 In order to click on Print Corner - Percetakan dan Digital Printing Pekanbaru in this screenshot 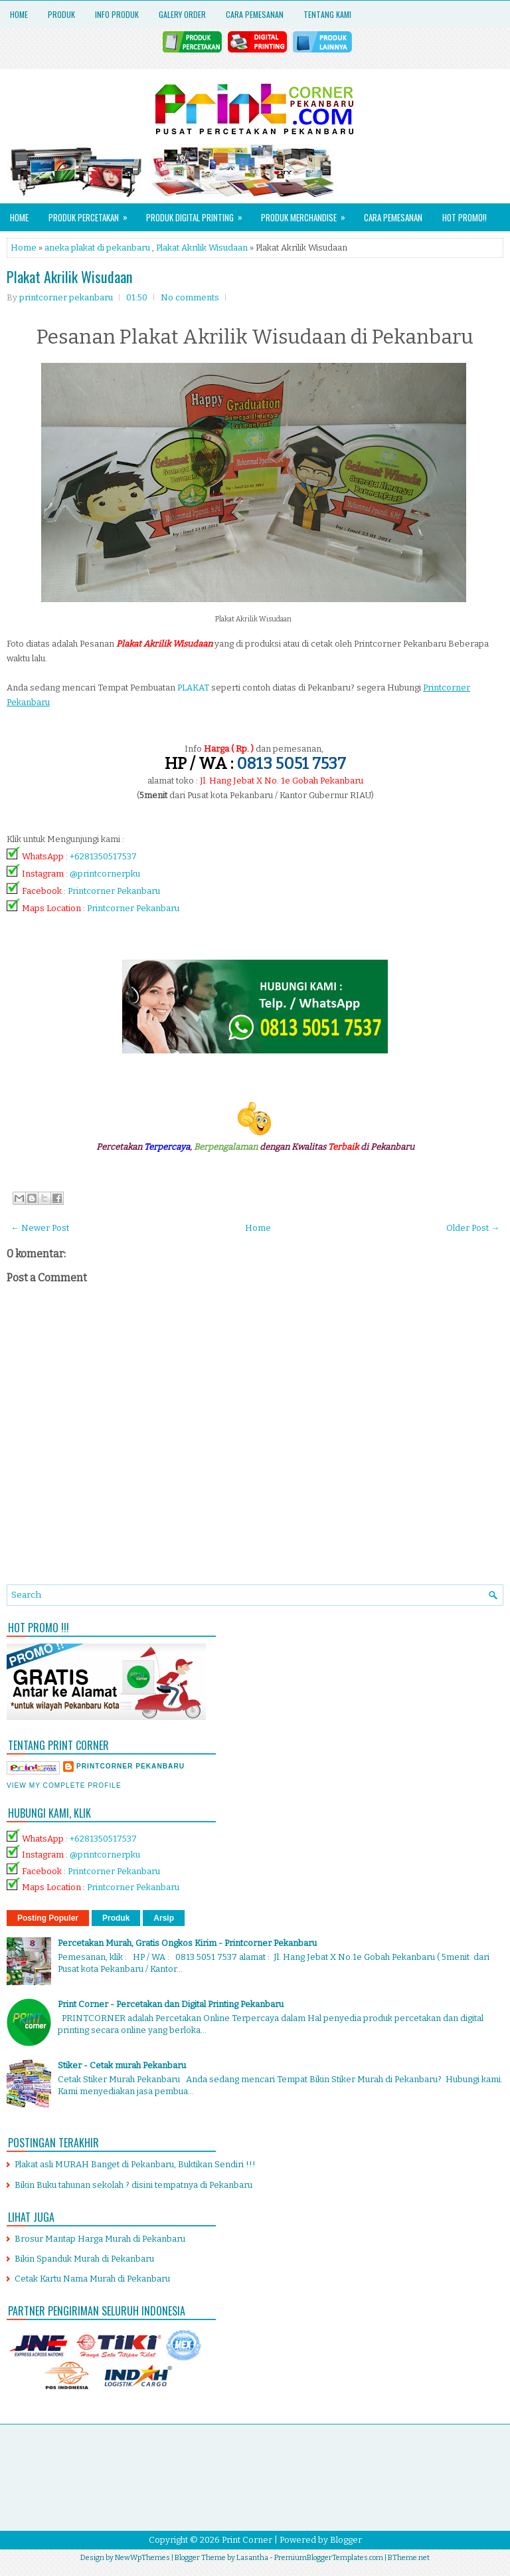, I will do `click(171, 2004)`.